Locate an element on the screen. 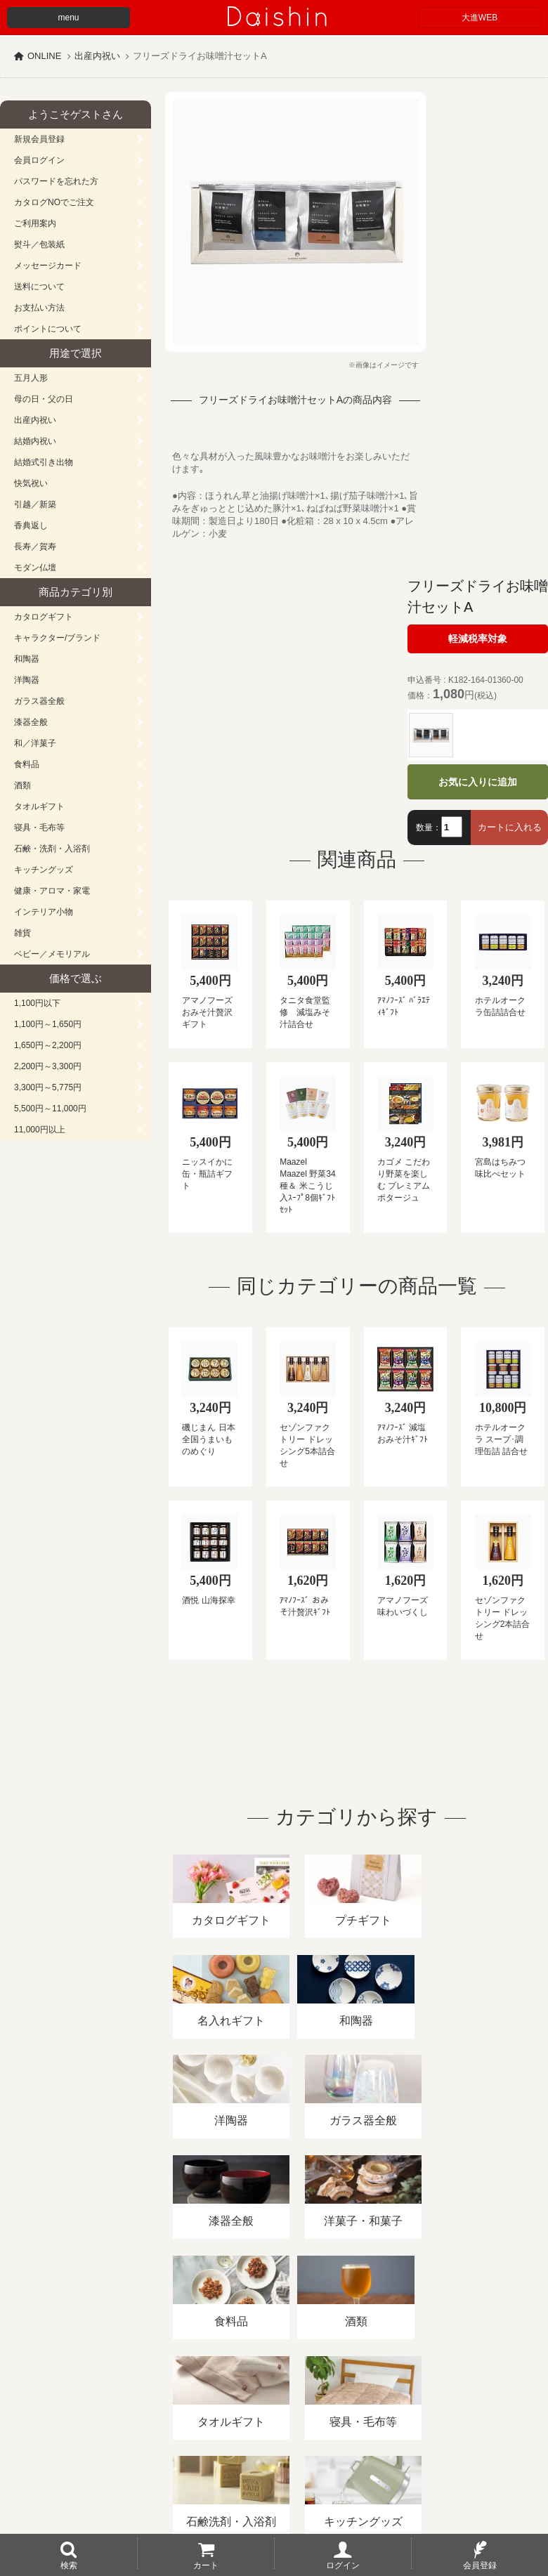  大進の雛人形 is located at coordinates (274, 2507).